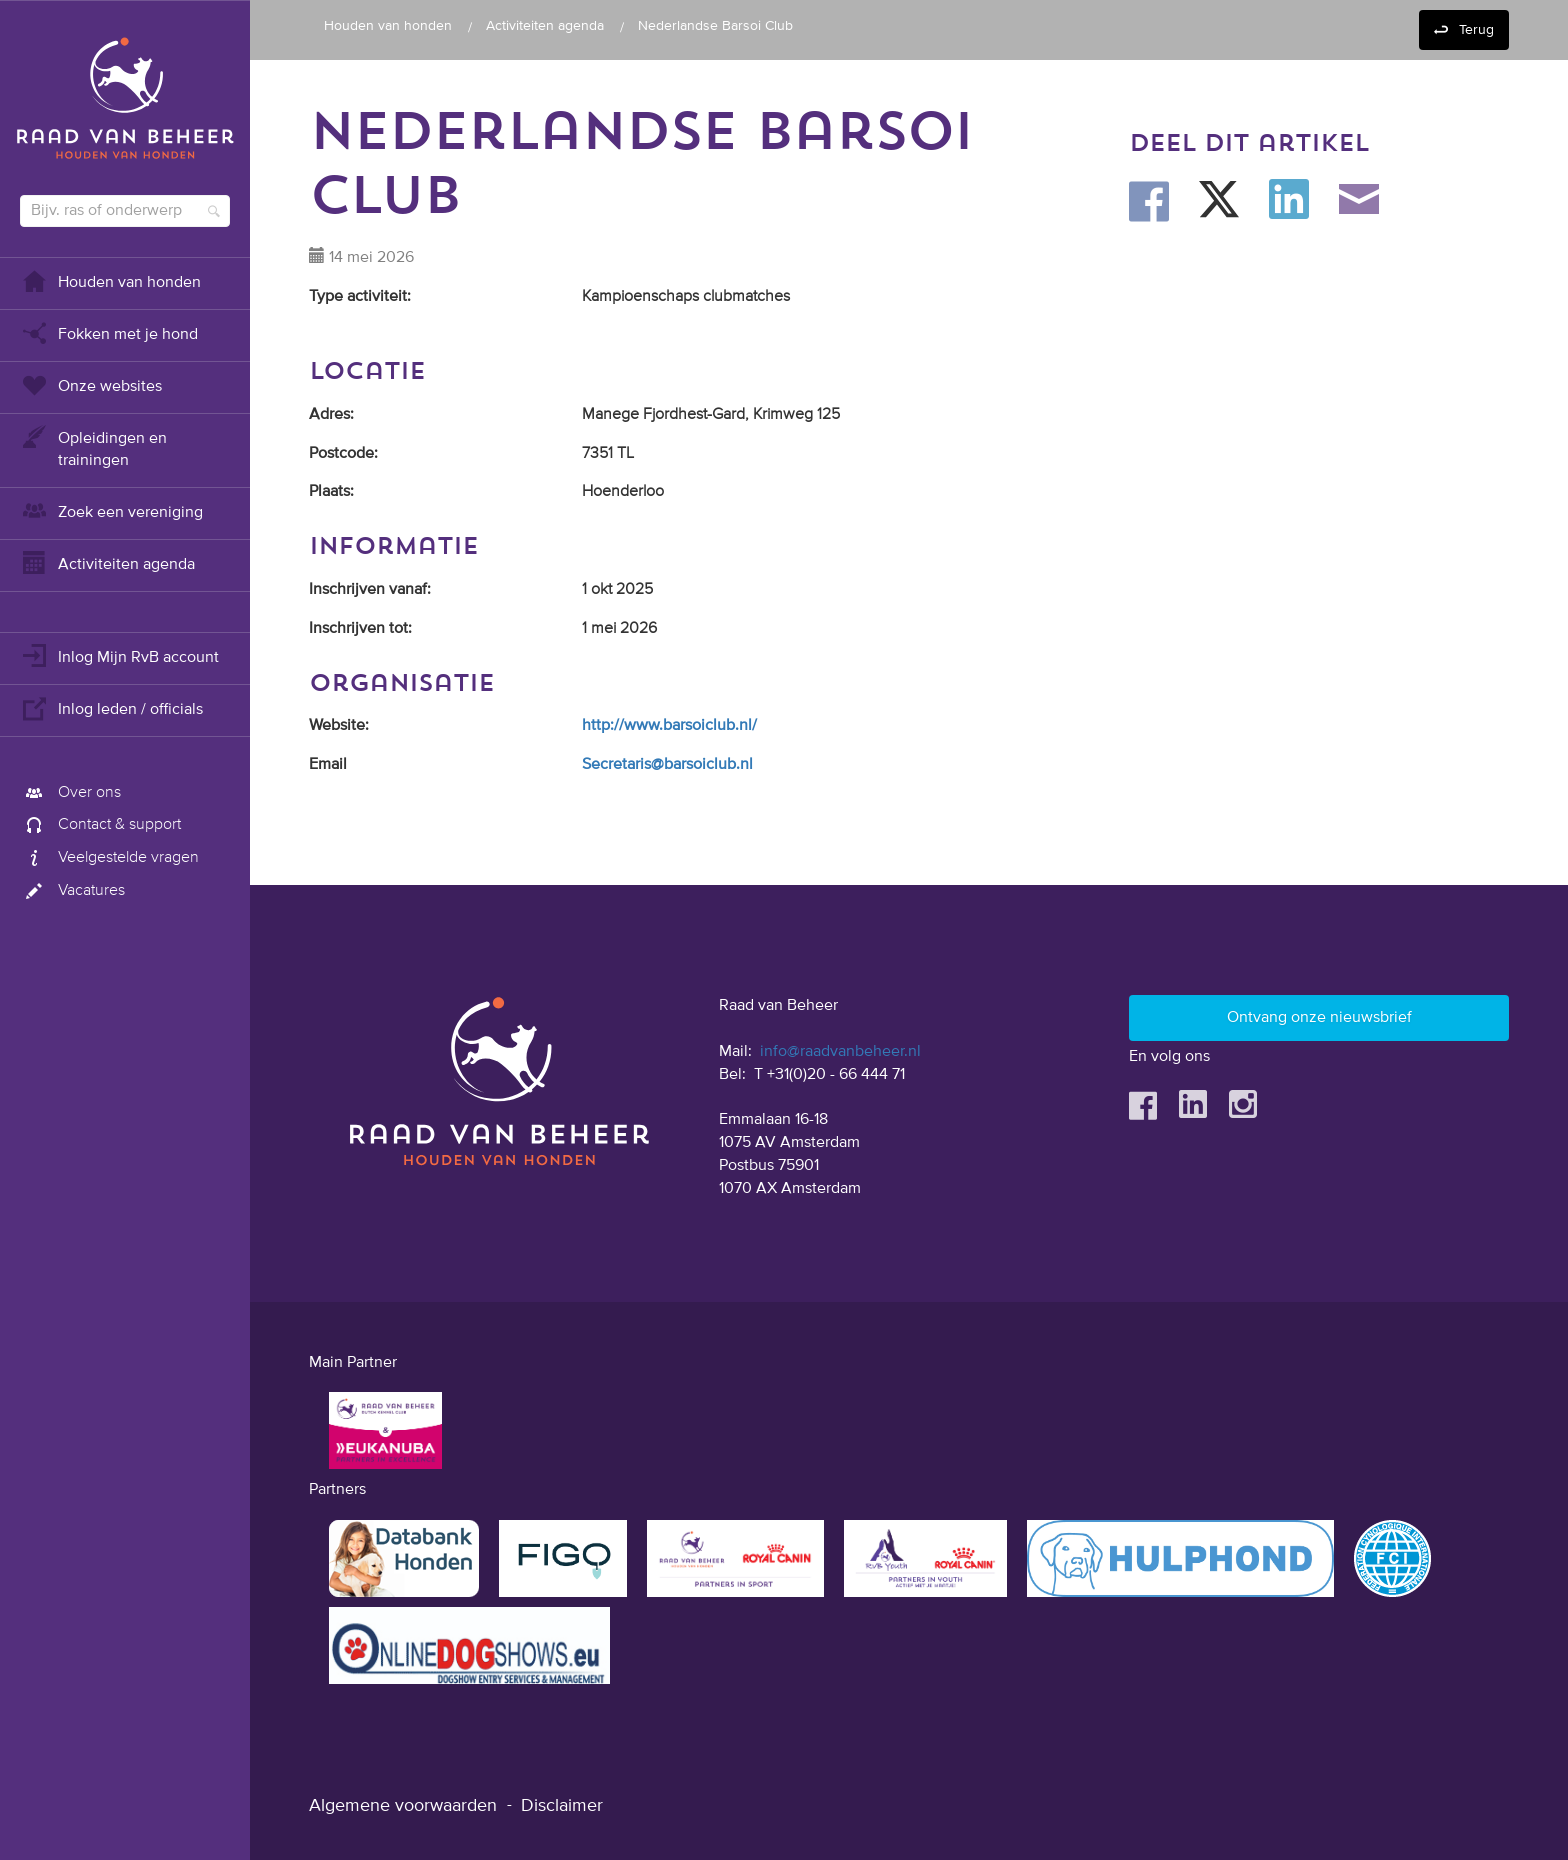  I want to click on Algemene voorwaarden, so click(403, 1806).